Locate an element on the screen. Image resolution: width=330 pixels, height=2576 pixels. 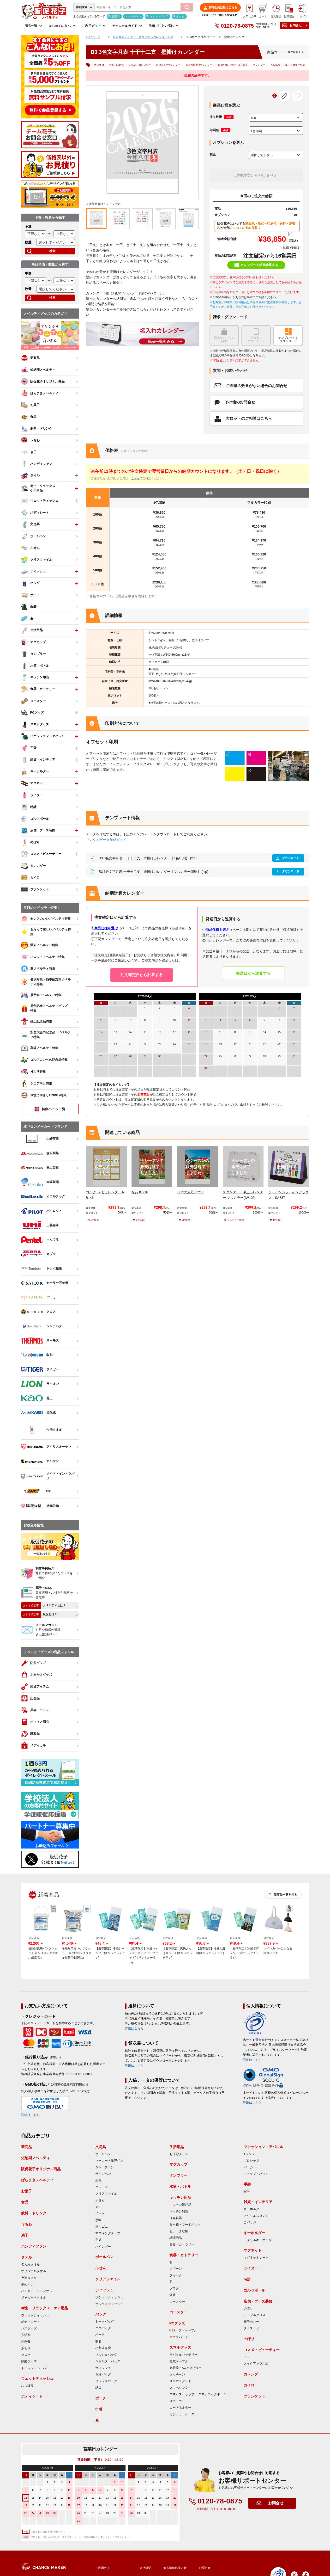
タッチペン is located at coordinates (177, 2374).